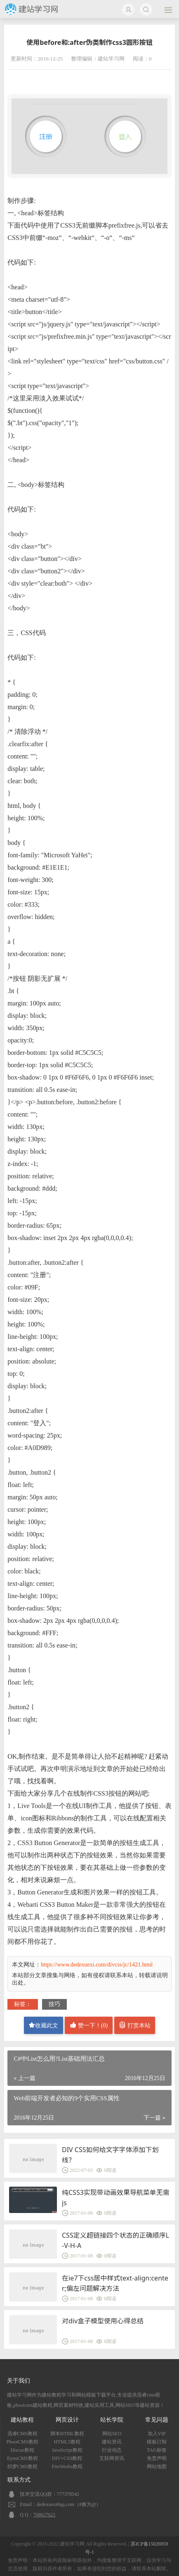  Describe the element at coordinates (116, 2197) in the screenshot. I see `纯CSS3实现带动画效果导航菜单无需js` at that location.